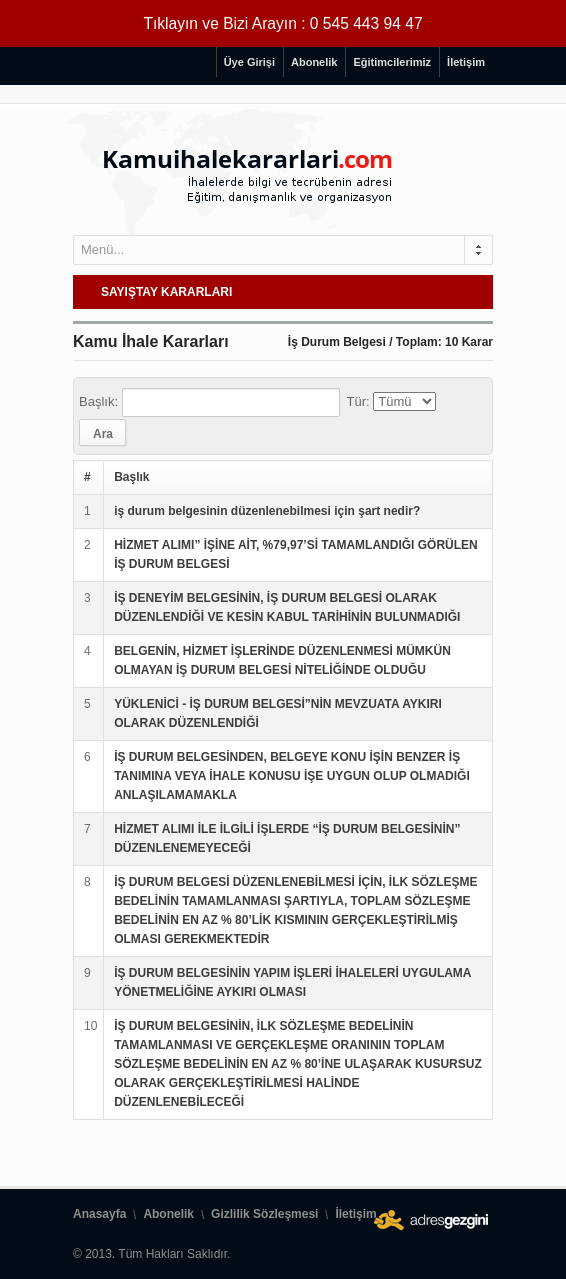 The width and height of the screenshot is (566, 1279). Describe the element at coordinates (282, 23) in the screenshot. I see `Tıklayın ve Bizi Arayın : 0 545 443 94 47` at that location.